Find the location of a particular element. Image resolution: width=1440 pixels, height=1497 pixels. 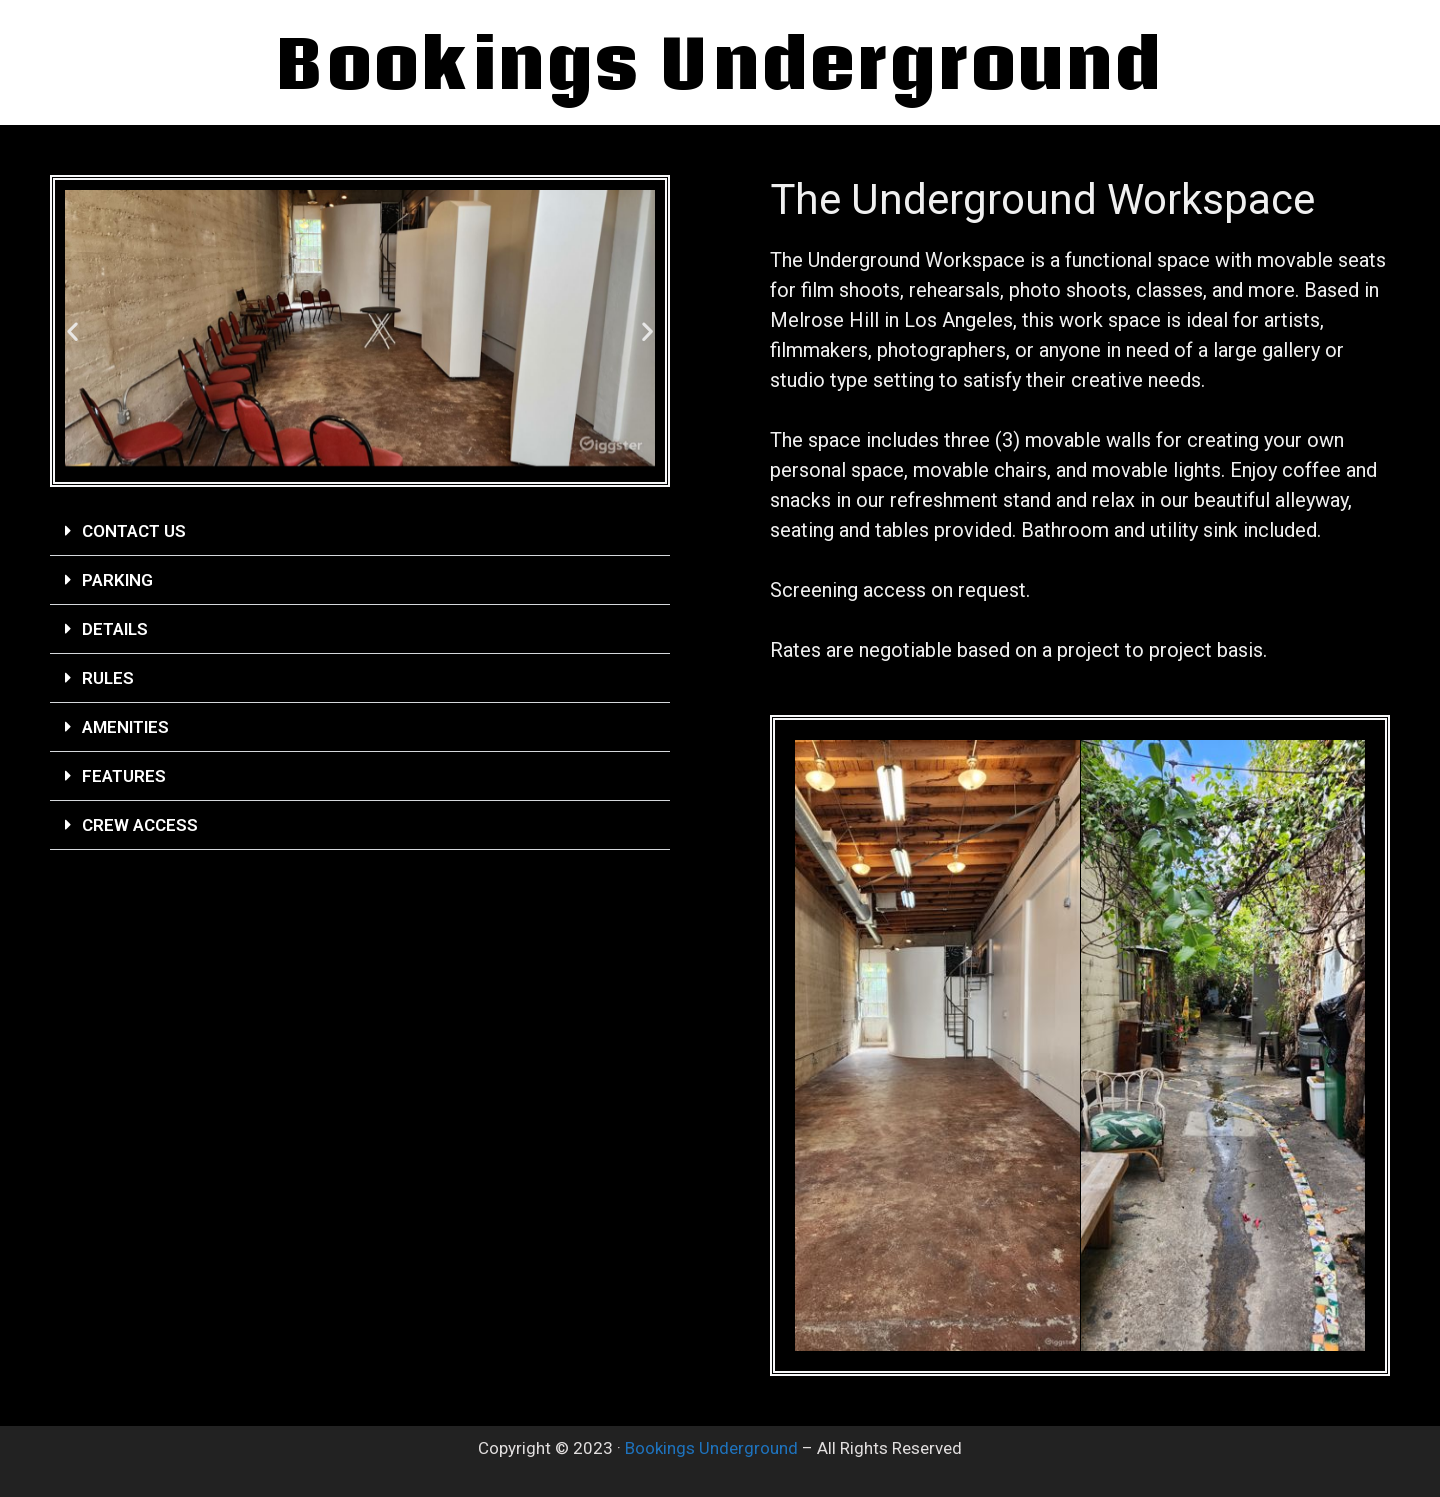

Amenities is located at coordinates (125, 727).